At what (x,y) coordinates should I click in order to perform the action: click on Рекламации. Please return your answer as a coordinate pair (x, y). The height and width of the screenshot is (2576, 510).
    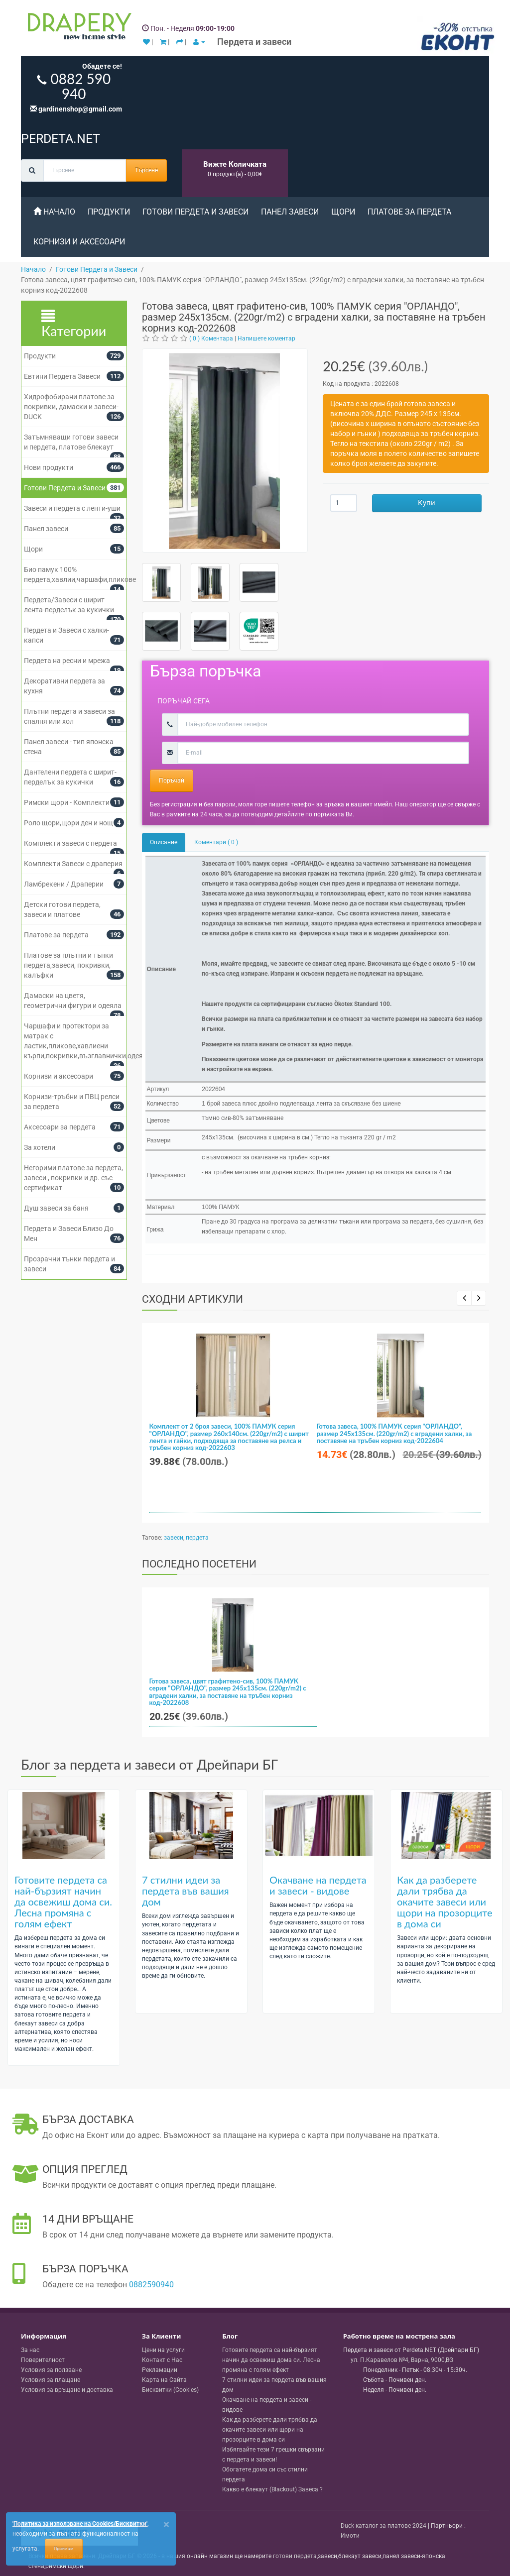
    Looking at the image, I should click on (159, 2369).